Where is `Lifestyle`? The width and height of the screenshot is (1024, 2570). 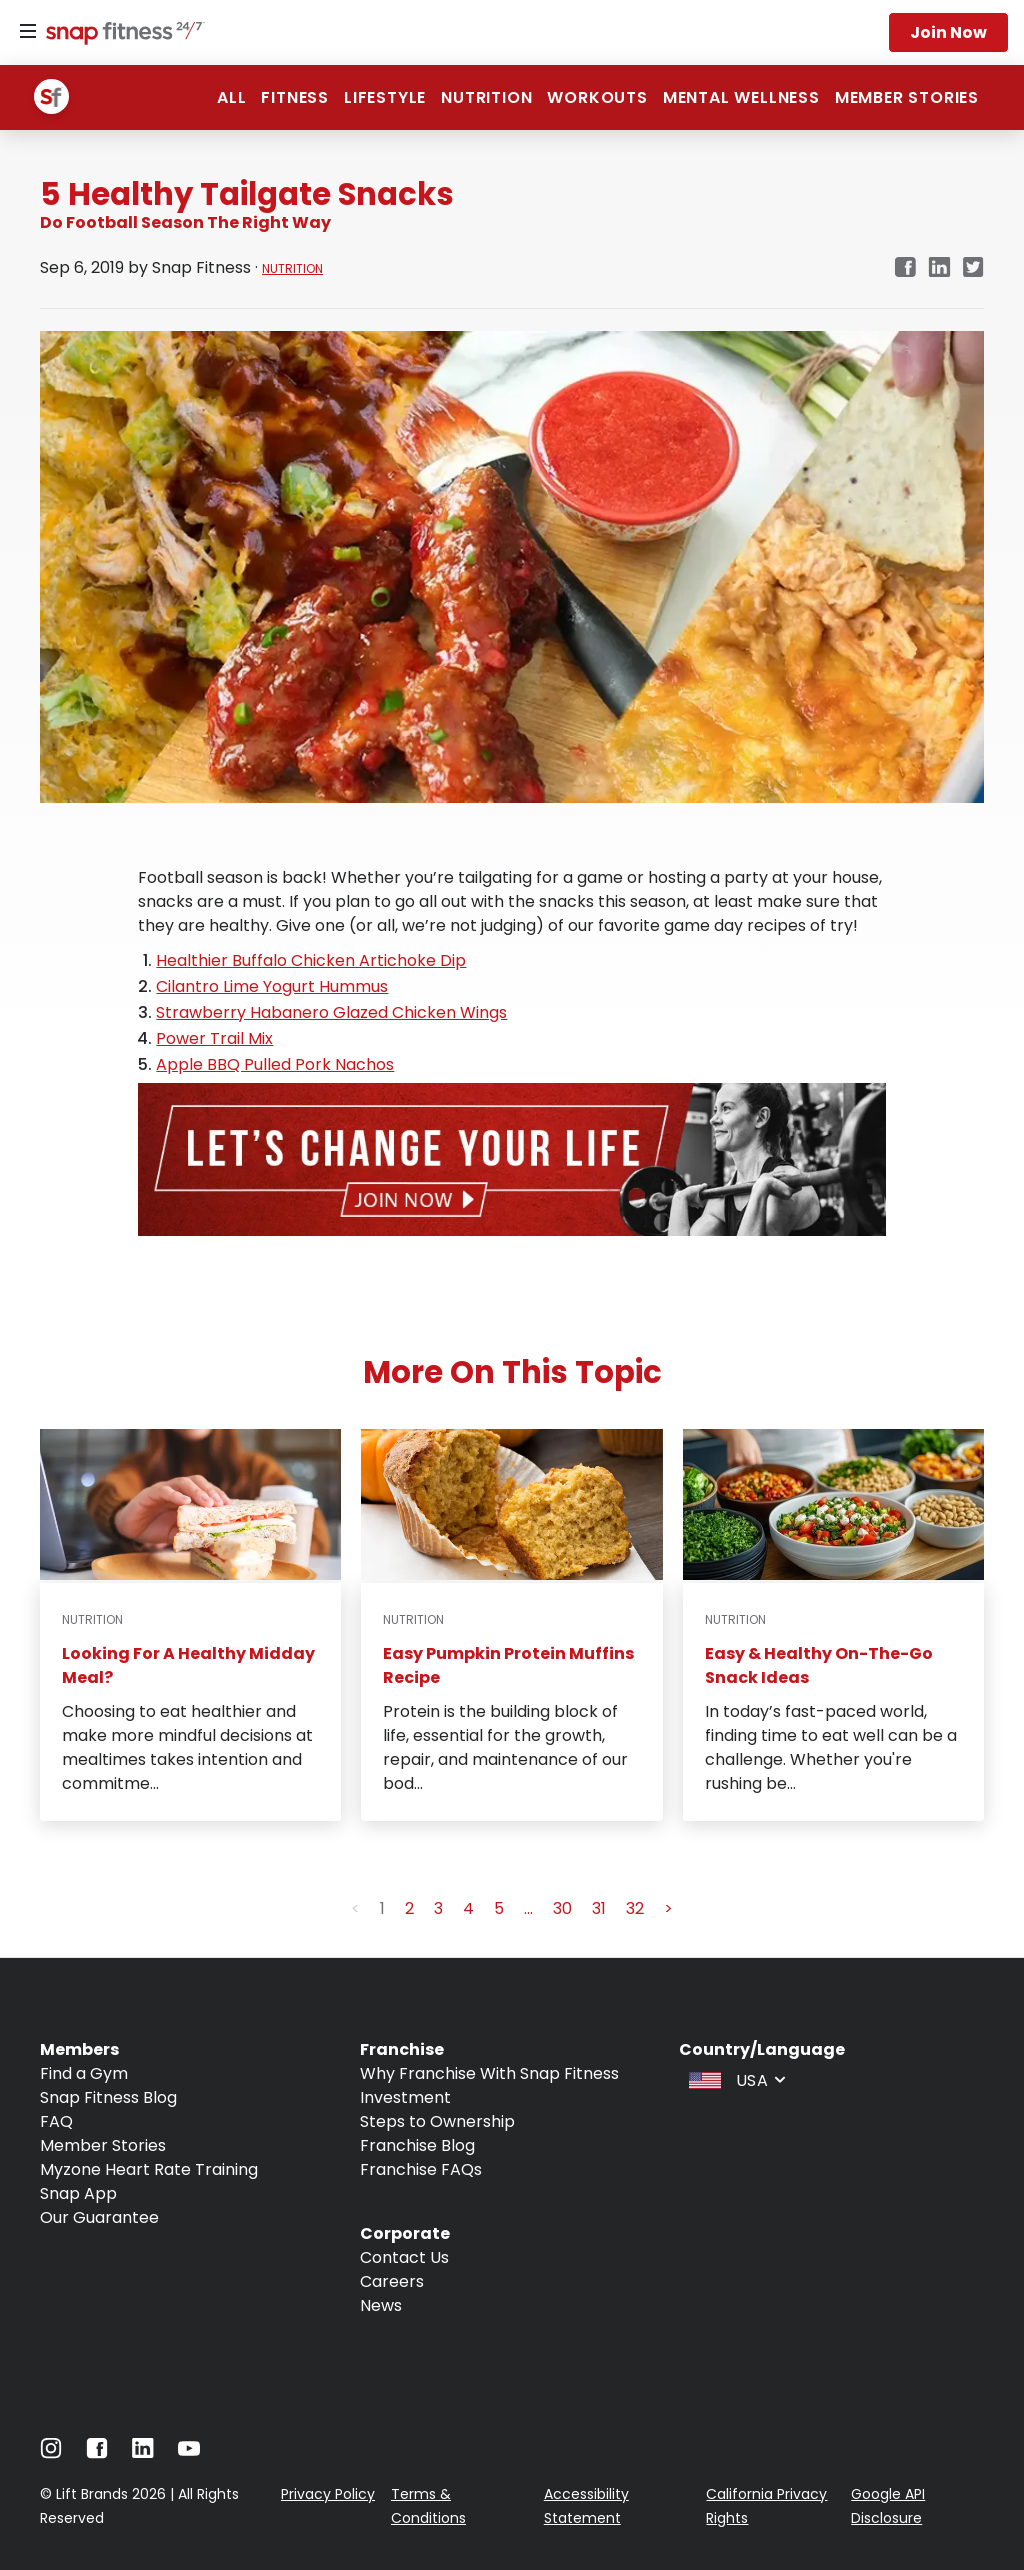 Lifestyle is located at coordinates (385, 97).